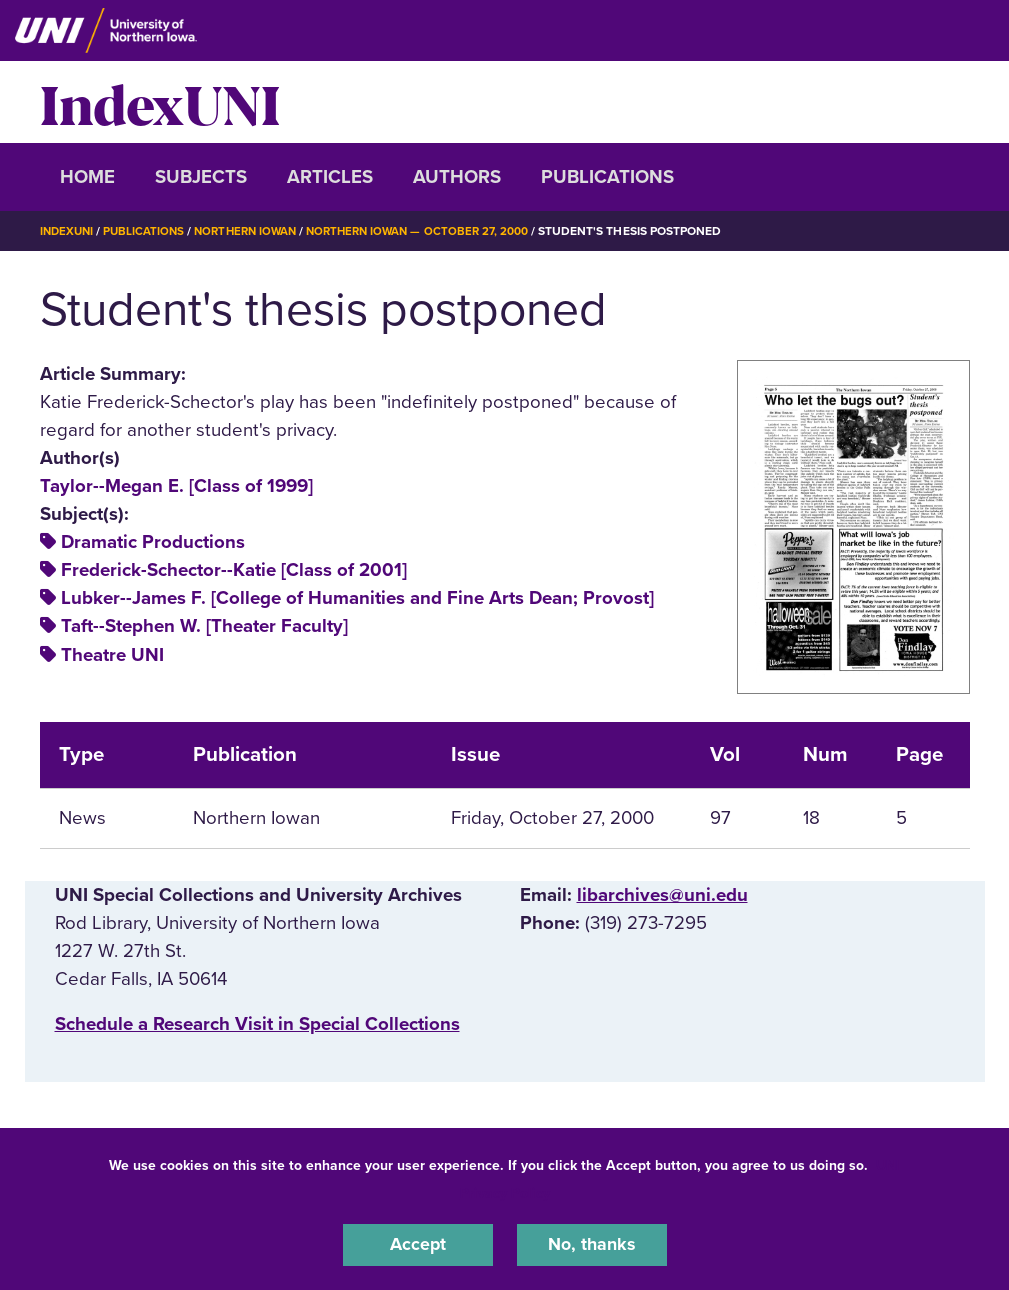  What do you see at coordinates (87, 177) in the screenshot?
I see `Home` at bounding box center [87, 177].